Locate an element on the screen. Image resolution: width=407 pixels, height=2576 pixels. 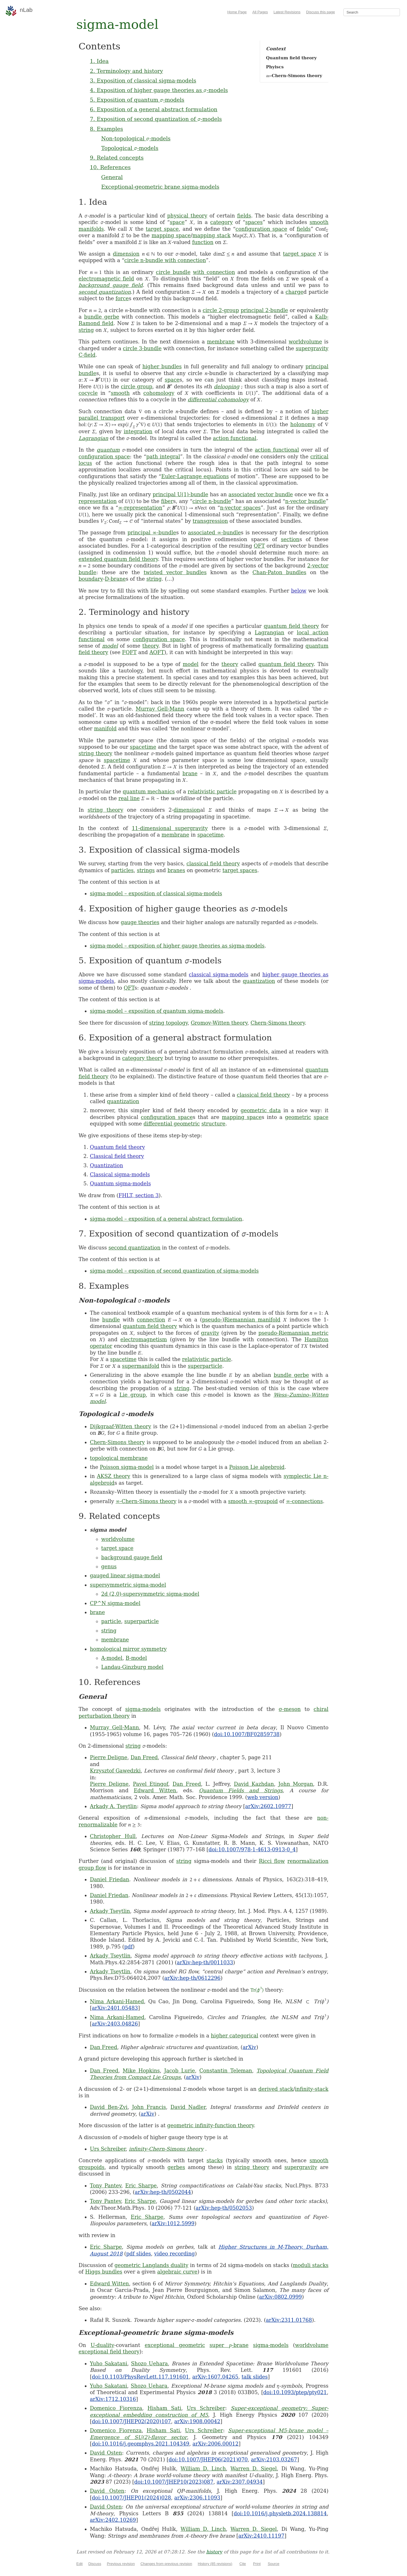
geometric is located at coordinates (298, 1117).